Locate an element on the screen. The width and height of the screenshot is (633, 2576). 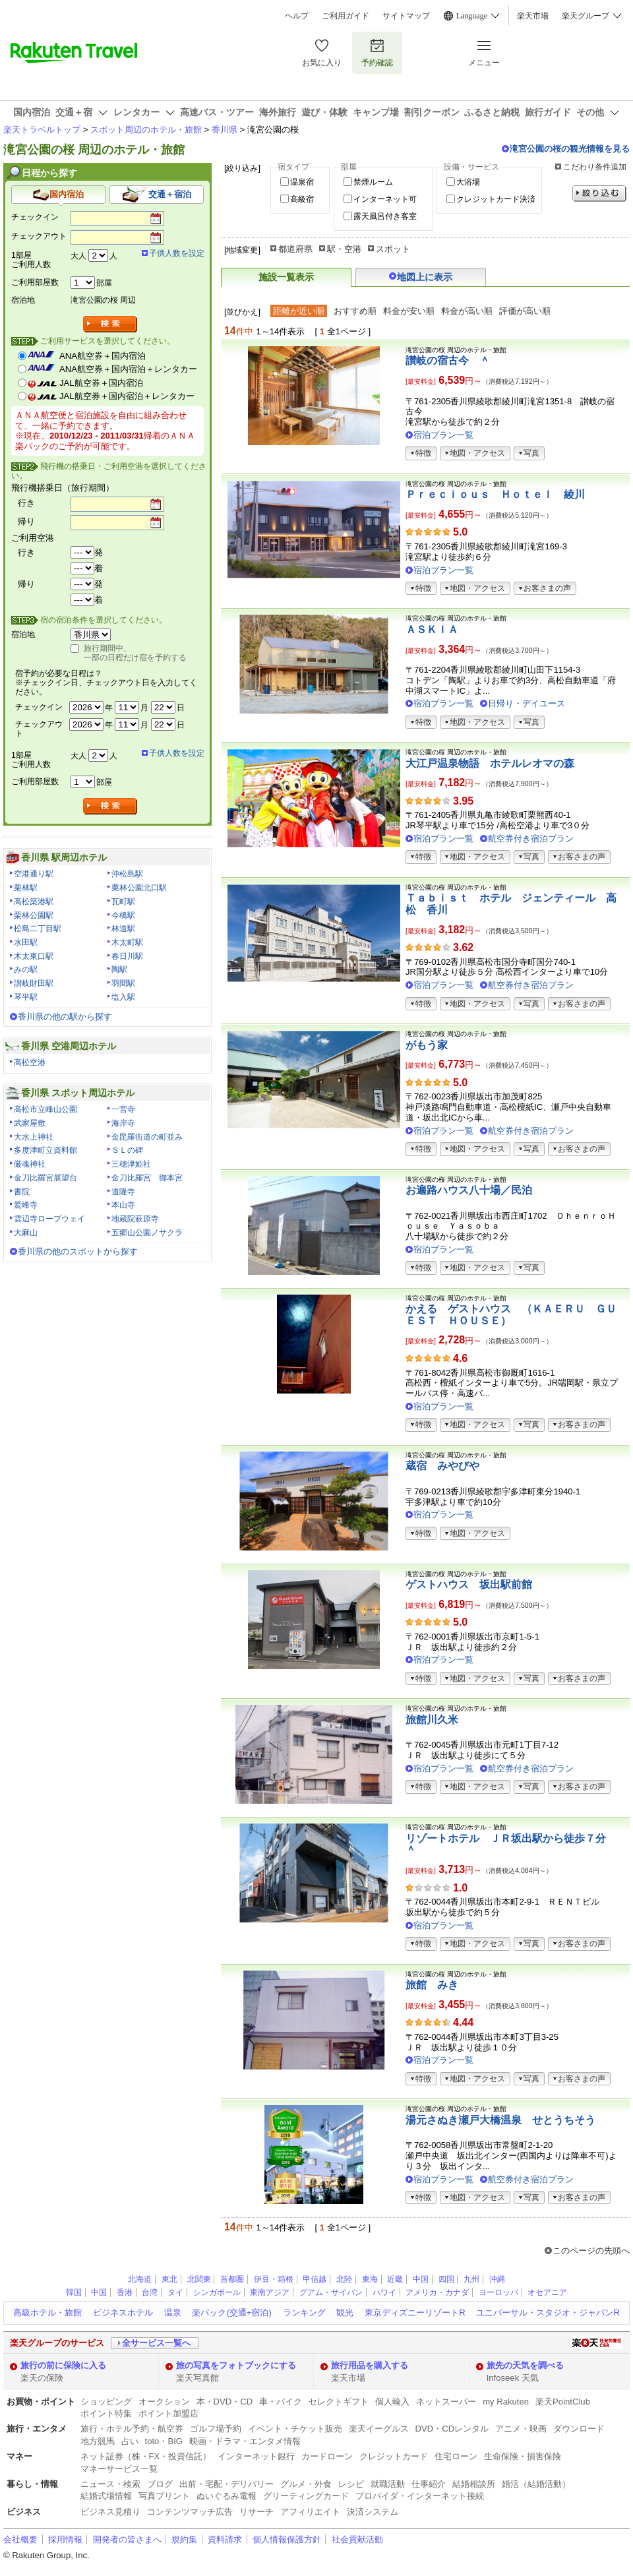
グアム・サイパン is located at coordinates (331, 2292).